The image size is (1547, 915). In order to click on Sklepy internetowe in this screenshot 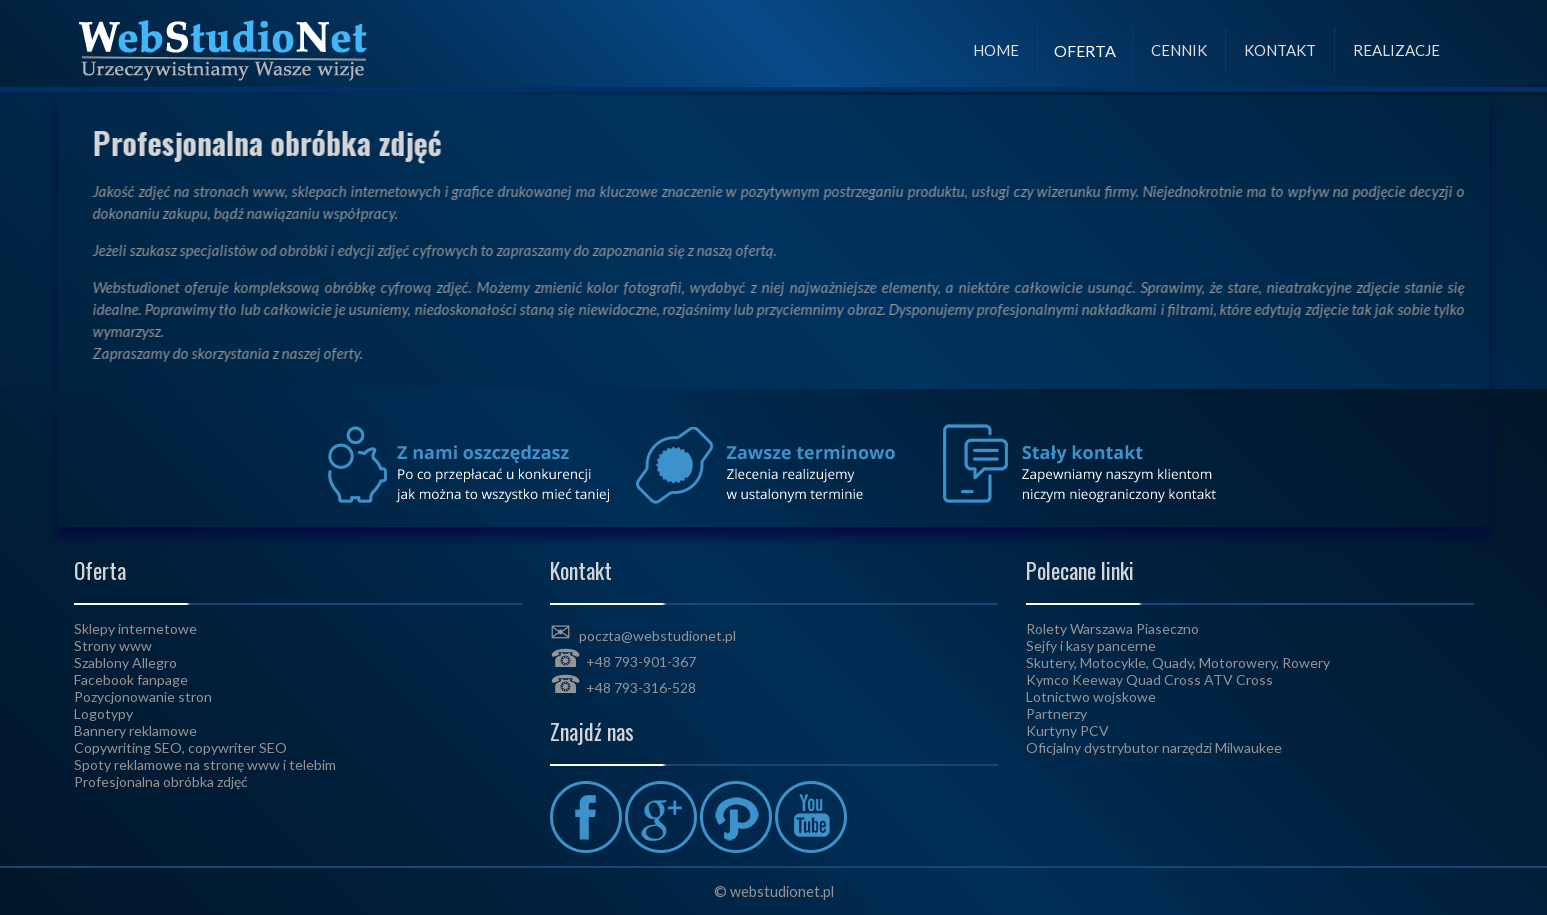, I will do `click(135, 628)`.